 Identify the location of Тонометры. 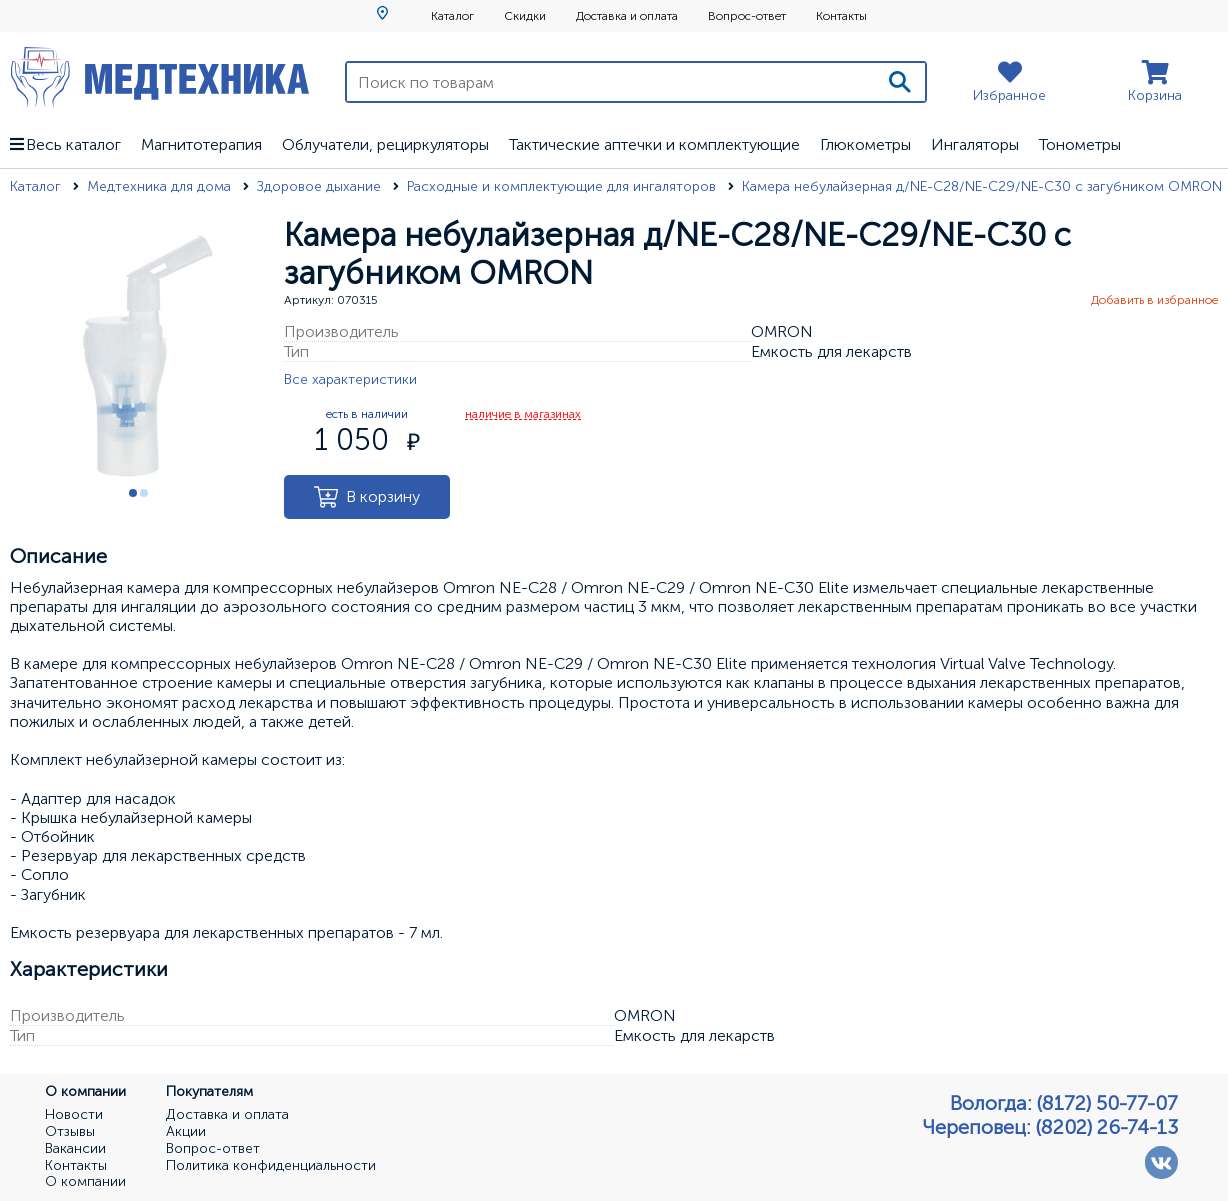
(1080, 144).